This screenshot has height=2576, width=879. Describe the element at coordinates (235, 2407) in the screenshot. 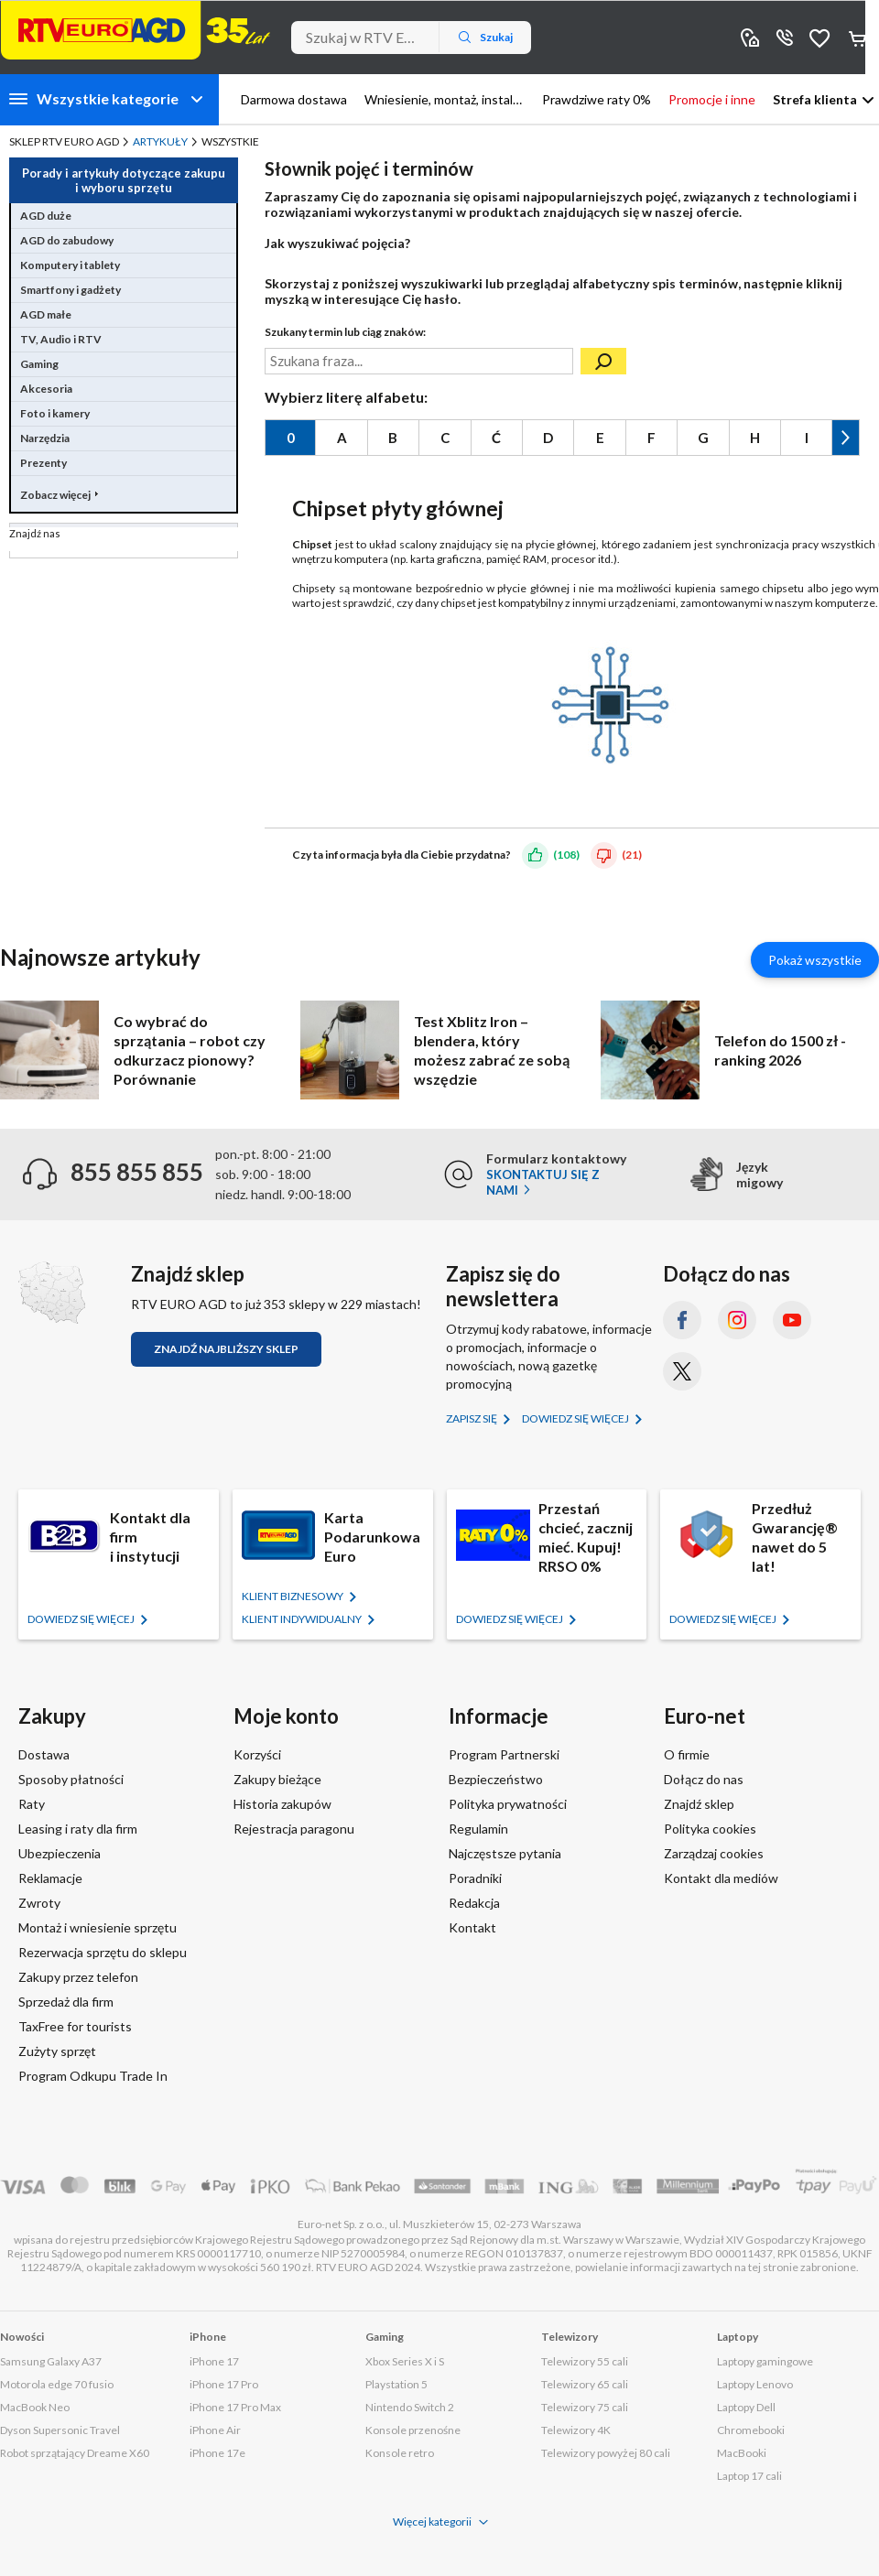

I see `iPhone 17 Pro Max` at that location.